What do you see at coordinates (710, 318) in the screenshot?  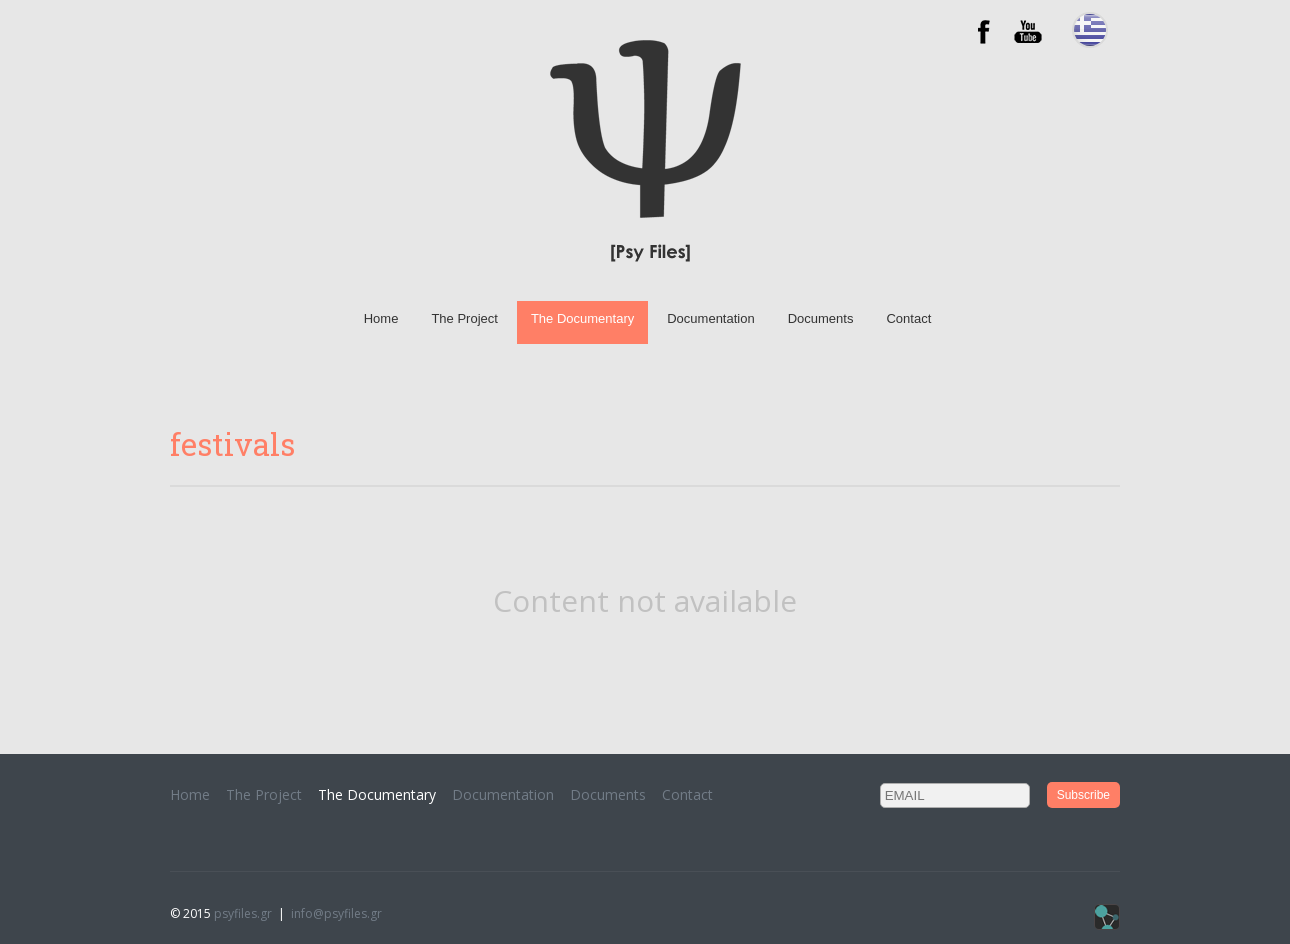 I see `Documentation` at bounding box center [710, 318].